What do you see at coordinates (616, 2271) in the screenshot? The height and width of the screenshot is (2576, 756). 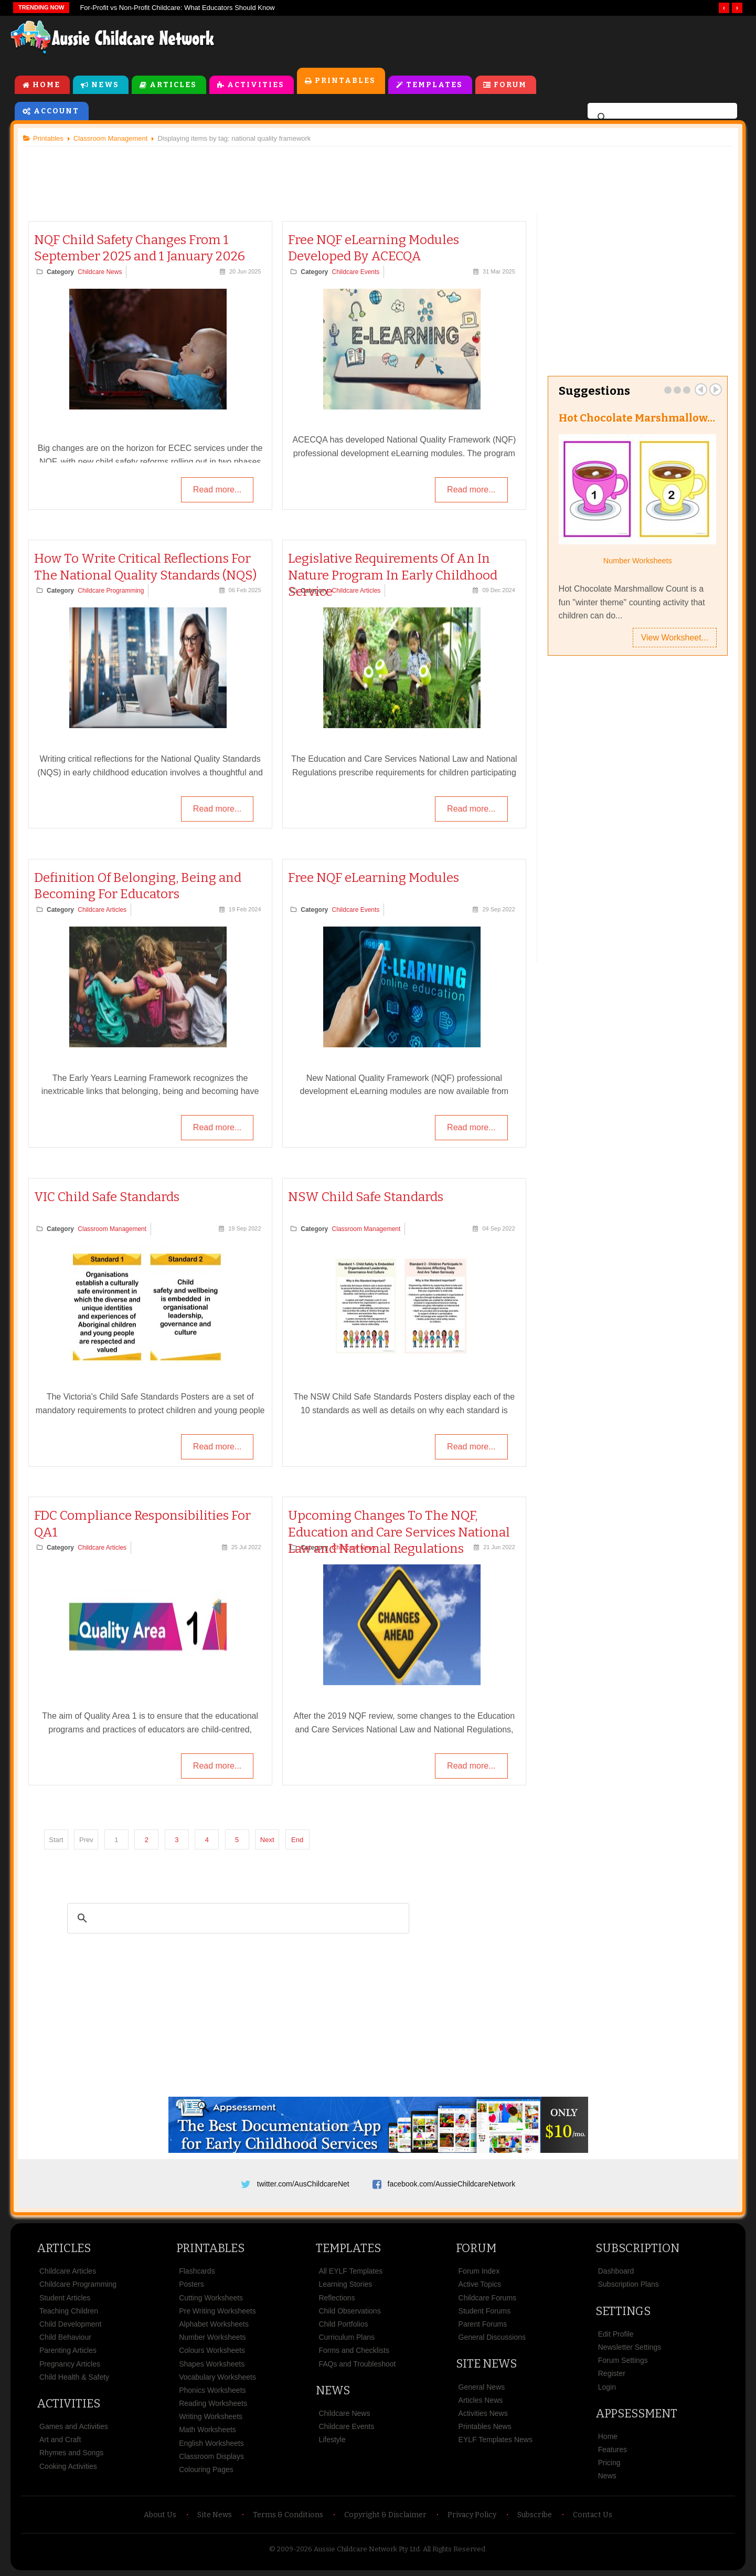 I see `Dashboard` at bounding box center [616, 2271].